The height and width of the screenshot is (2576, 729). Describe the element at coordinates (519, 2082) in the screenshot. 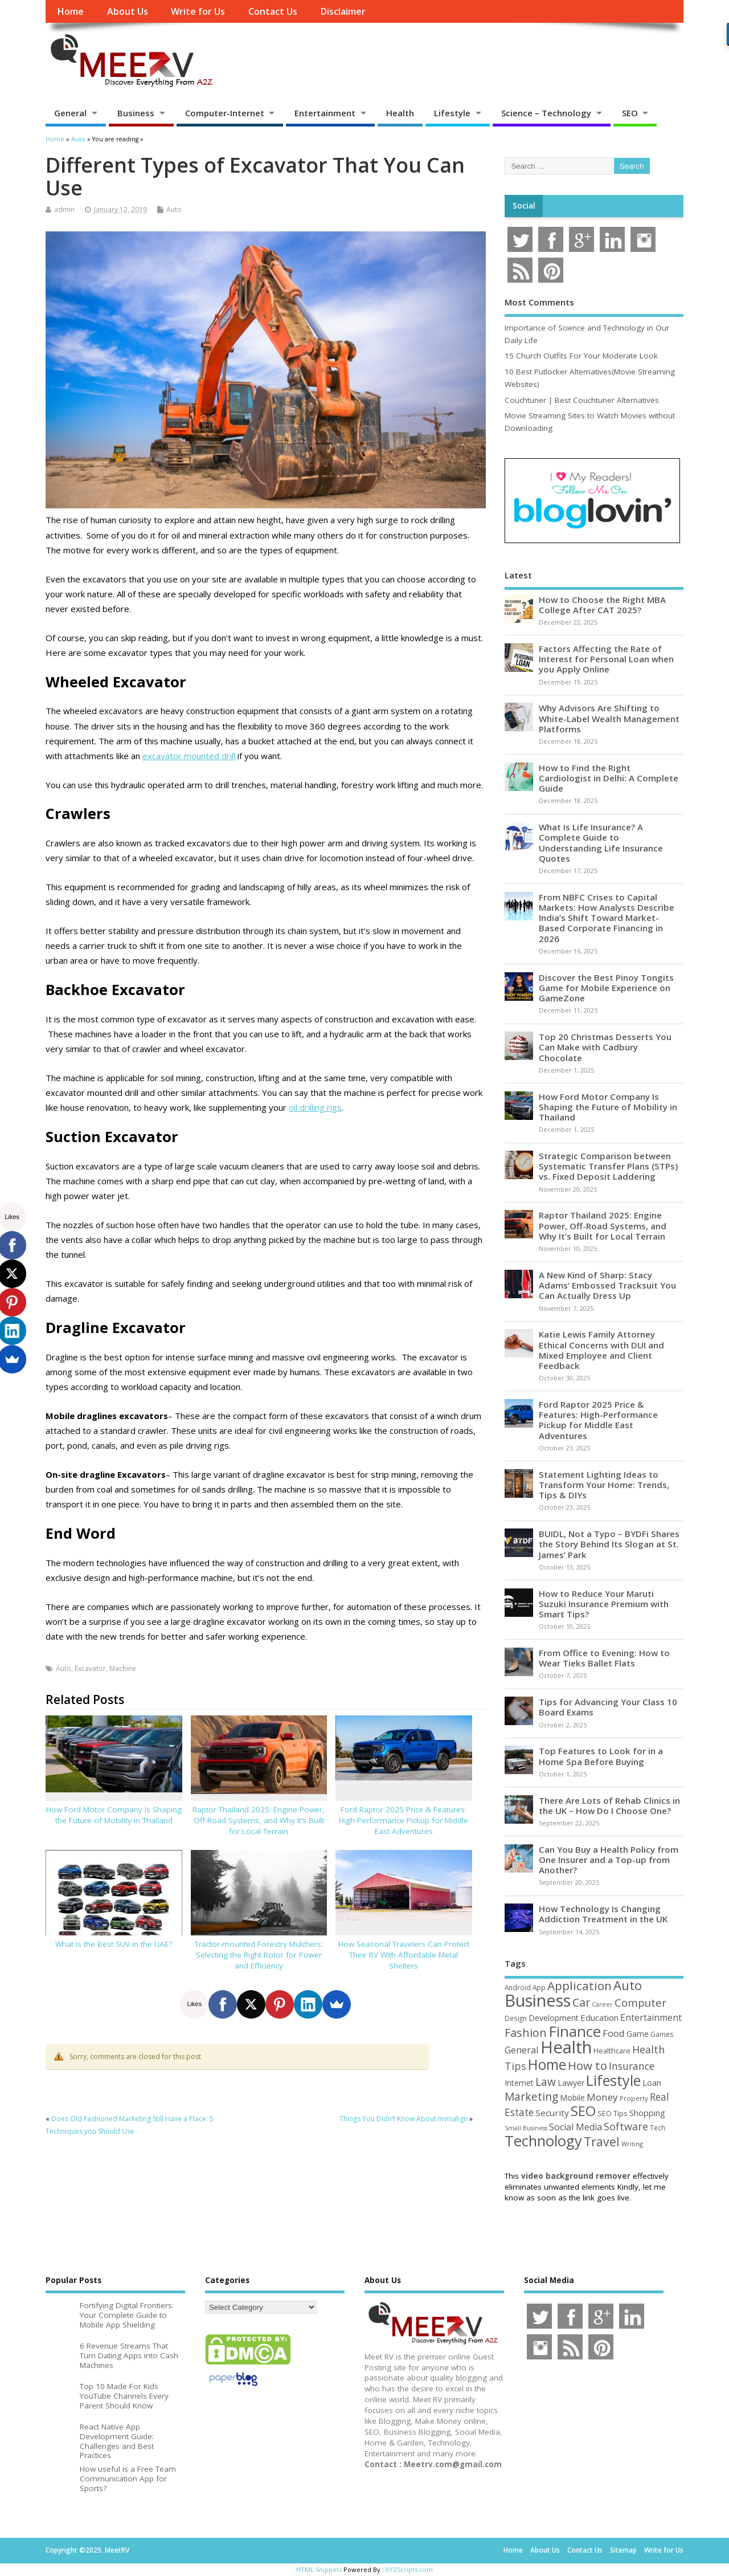

I see `Internet [Internet (59 items)]` at that location.